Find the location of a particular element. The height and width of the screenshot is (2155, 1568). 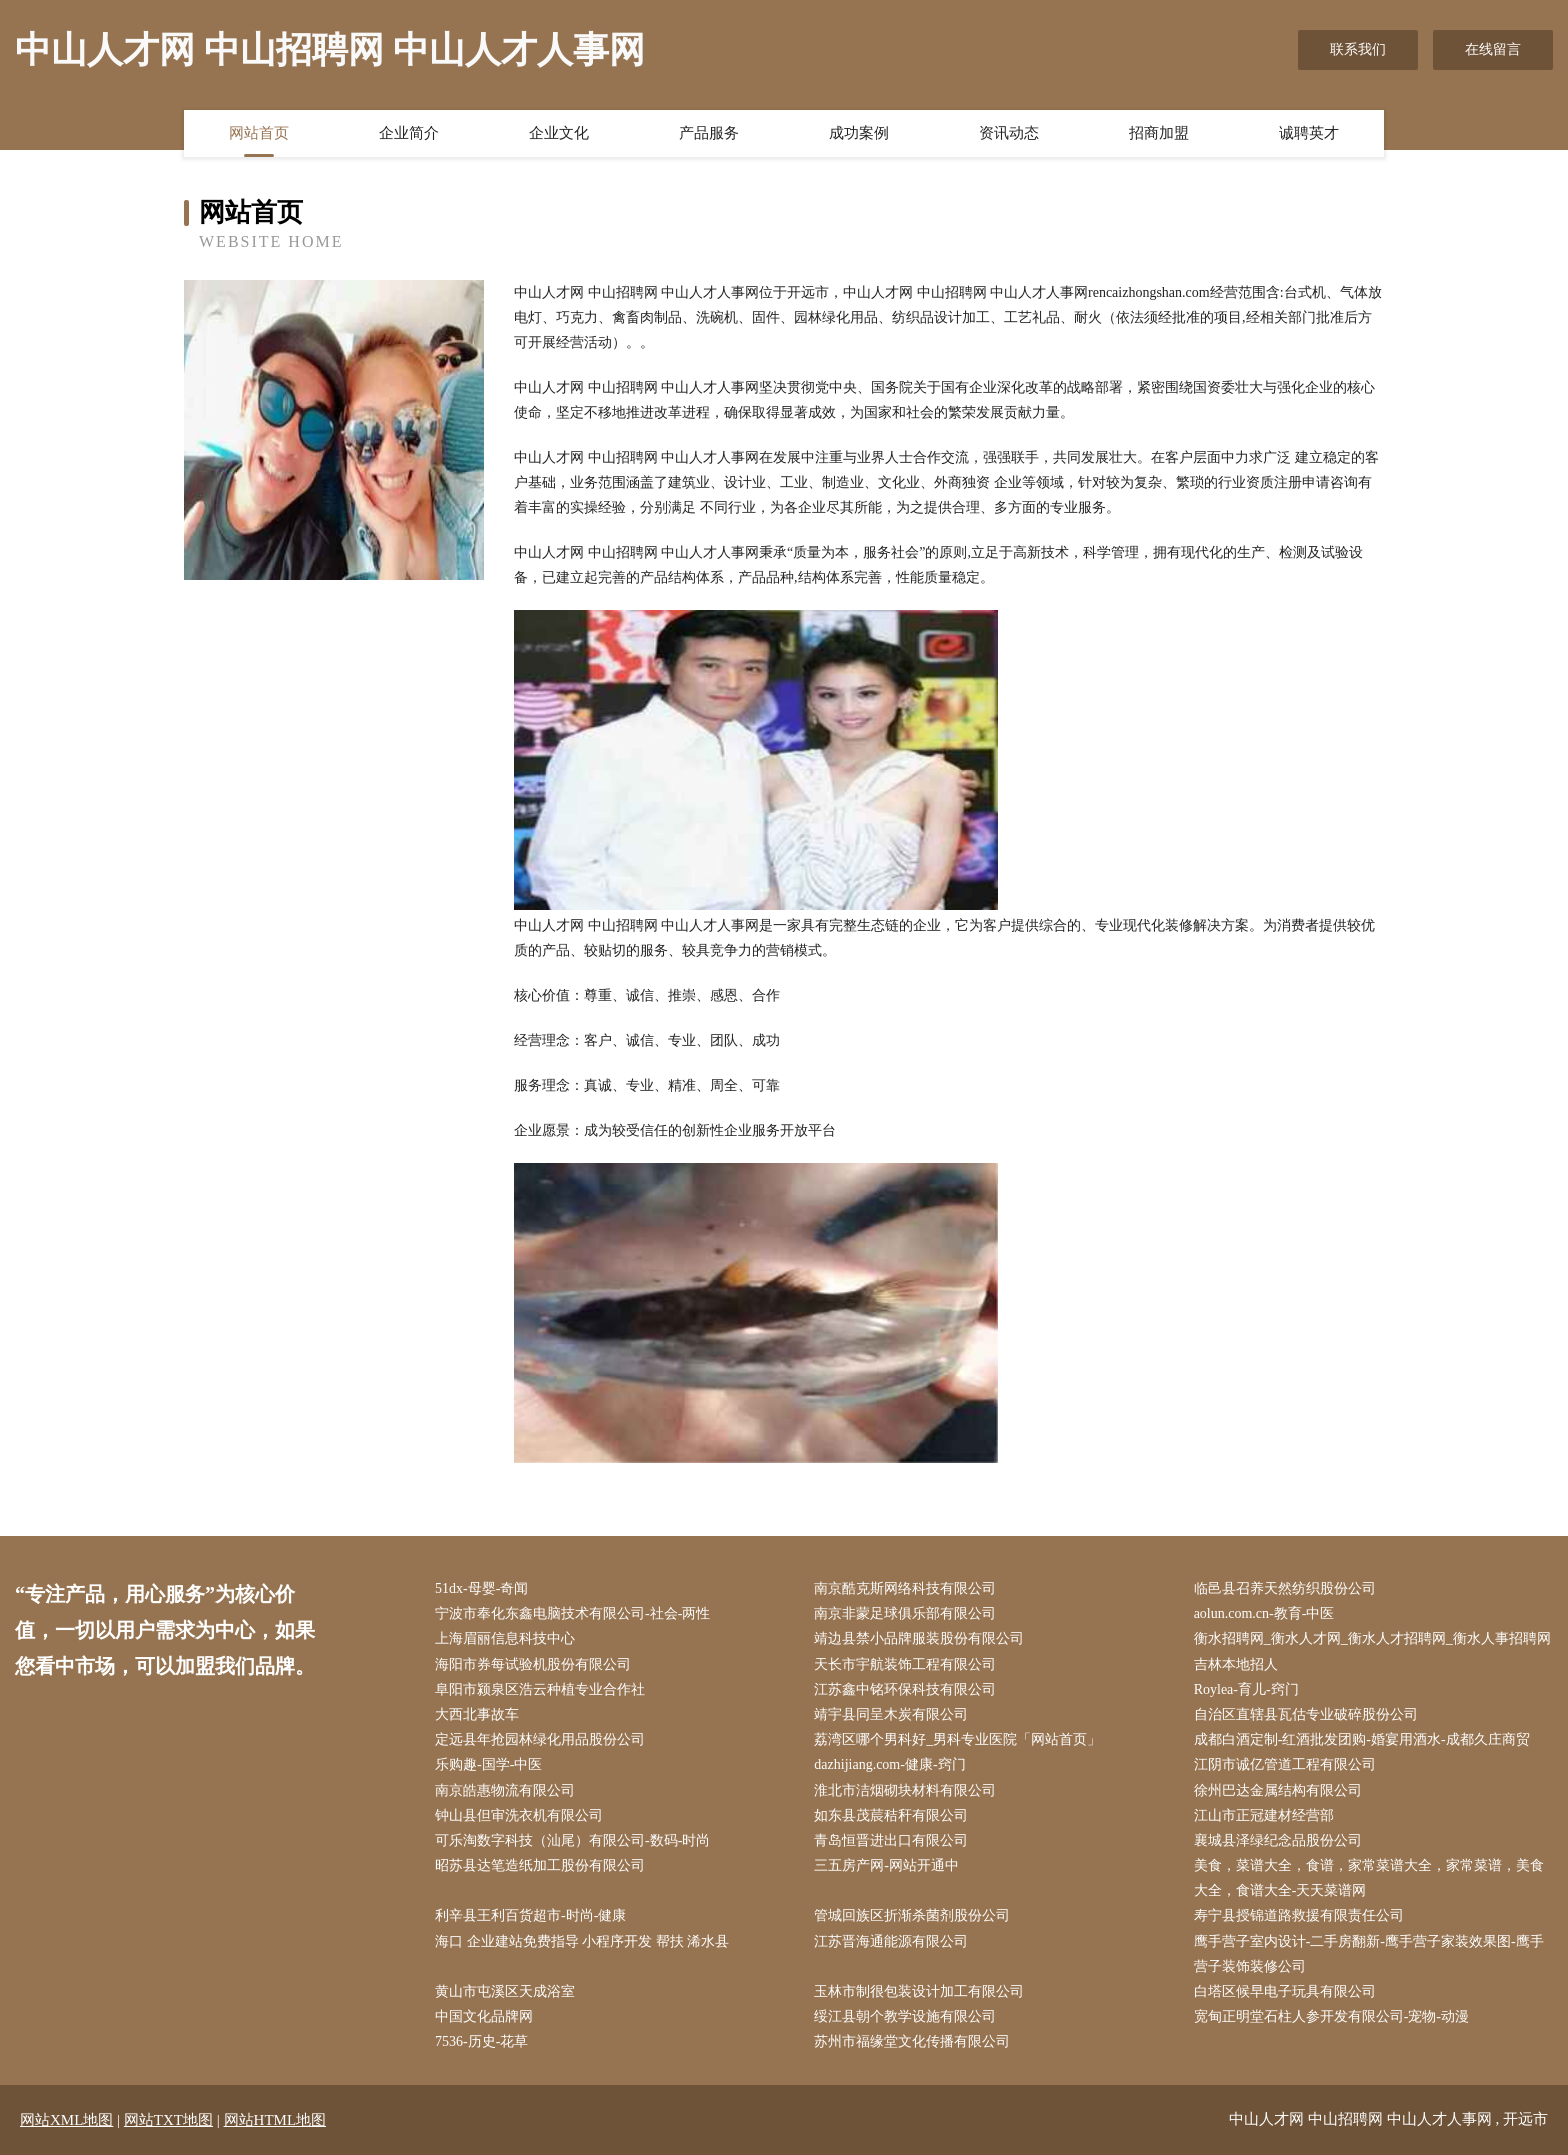

阜阳市颍泉区浩云种植专业合作社 is located at coordinates (540, 1689).